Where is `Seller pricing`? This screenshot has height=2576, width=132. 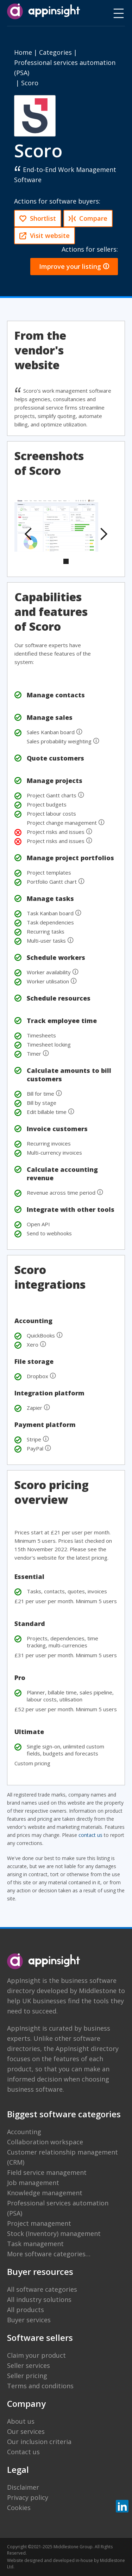 Seller pricing is located at coordinates (27, 2375).